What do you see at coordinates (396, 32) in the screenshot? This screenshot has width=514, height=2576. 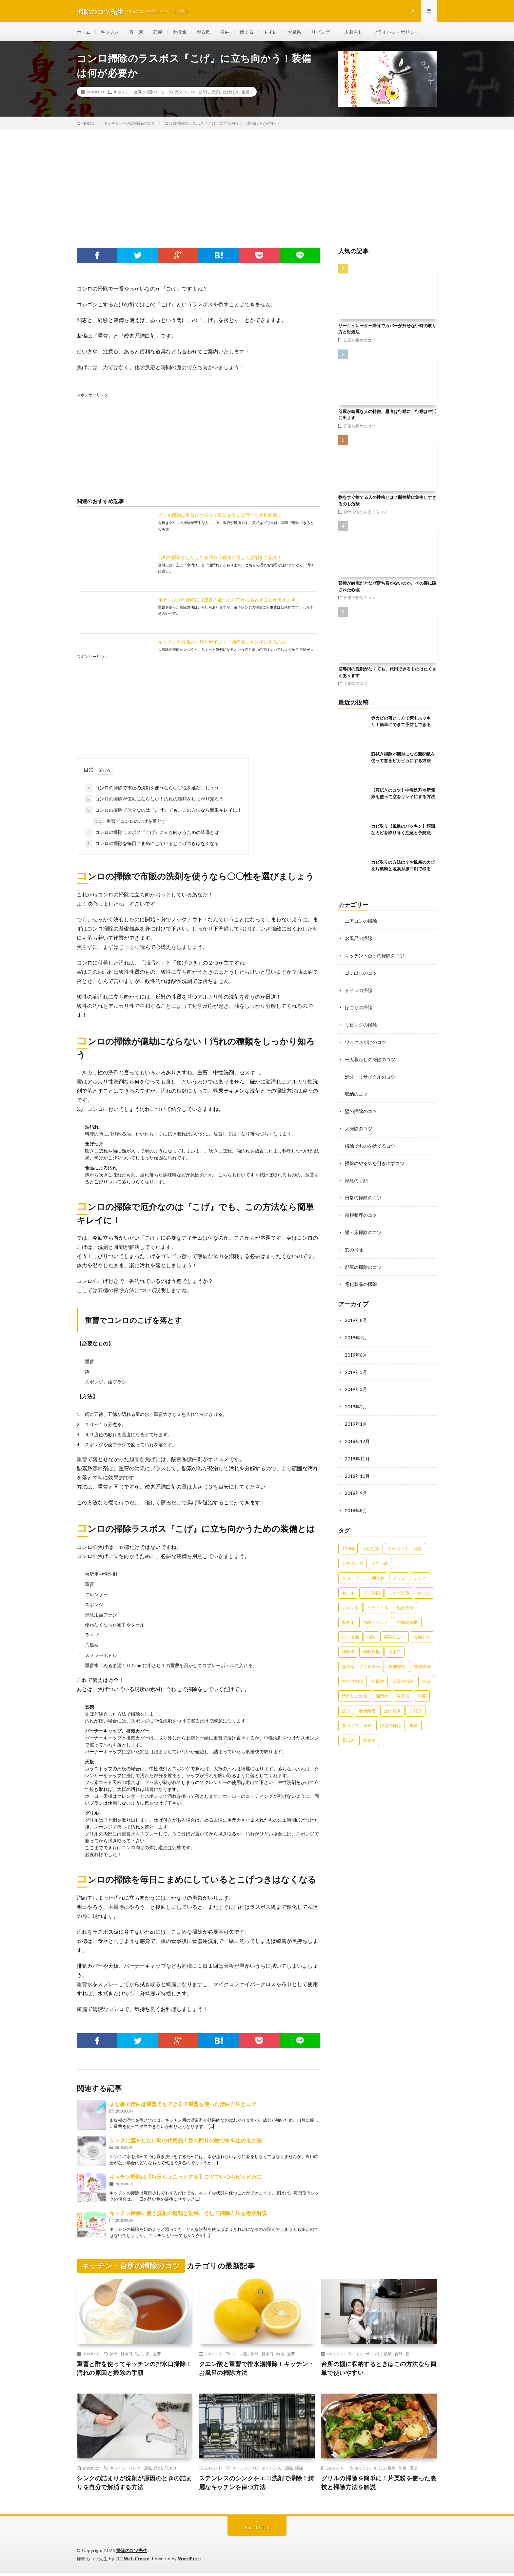 I see `プライバシーポリシー` at bounding box center [396, 32].